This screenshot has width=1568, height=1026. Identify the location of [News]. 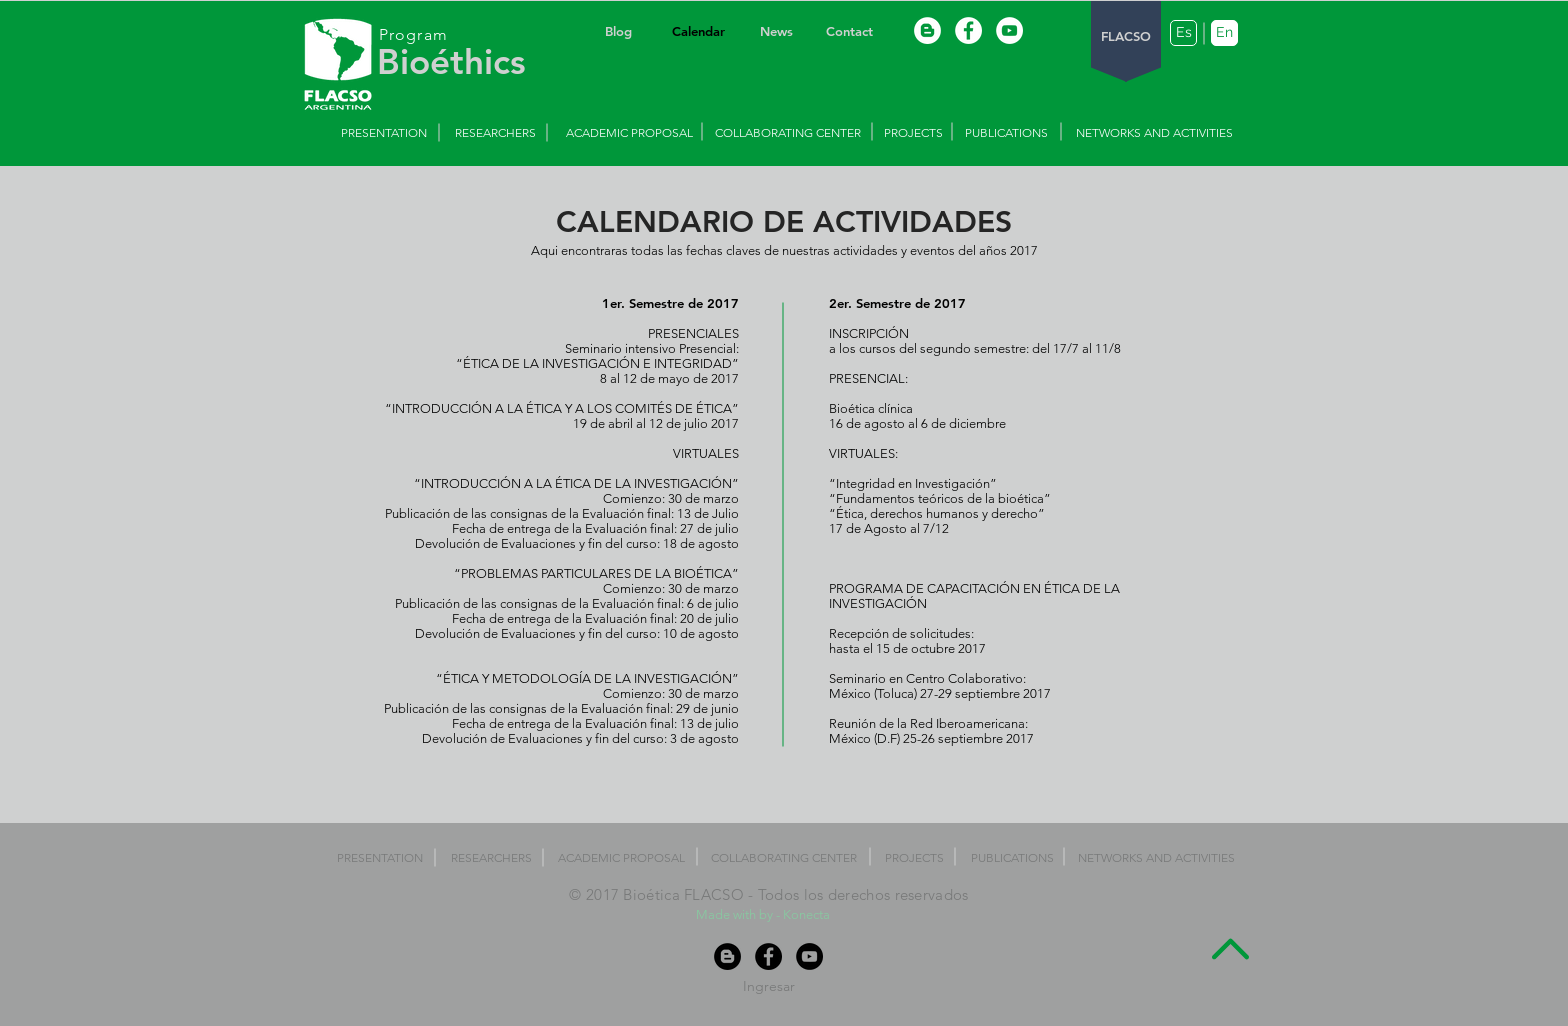
(776, 31).